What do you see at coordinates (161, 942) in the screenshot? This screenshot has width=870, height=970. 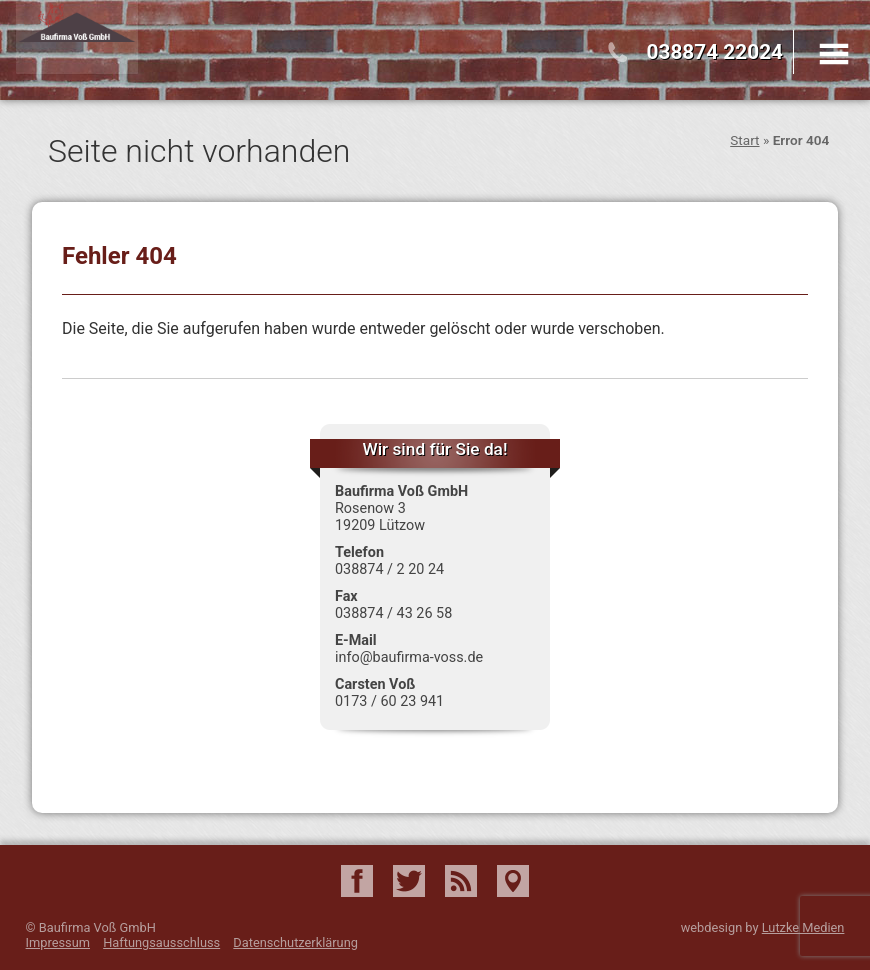 I see `Haftungsausschluss` at bounding box center [161, 942].